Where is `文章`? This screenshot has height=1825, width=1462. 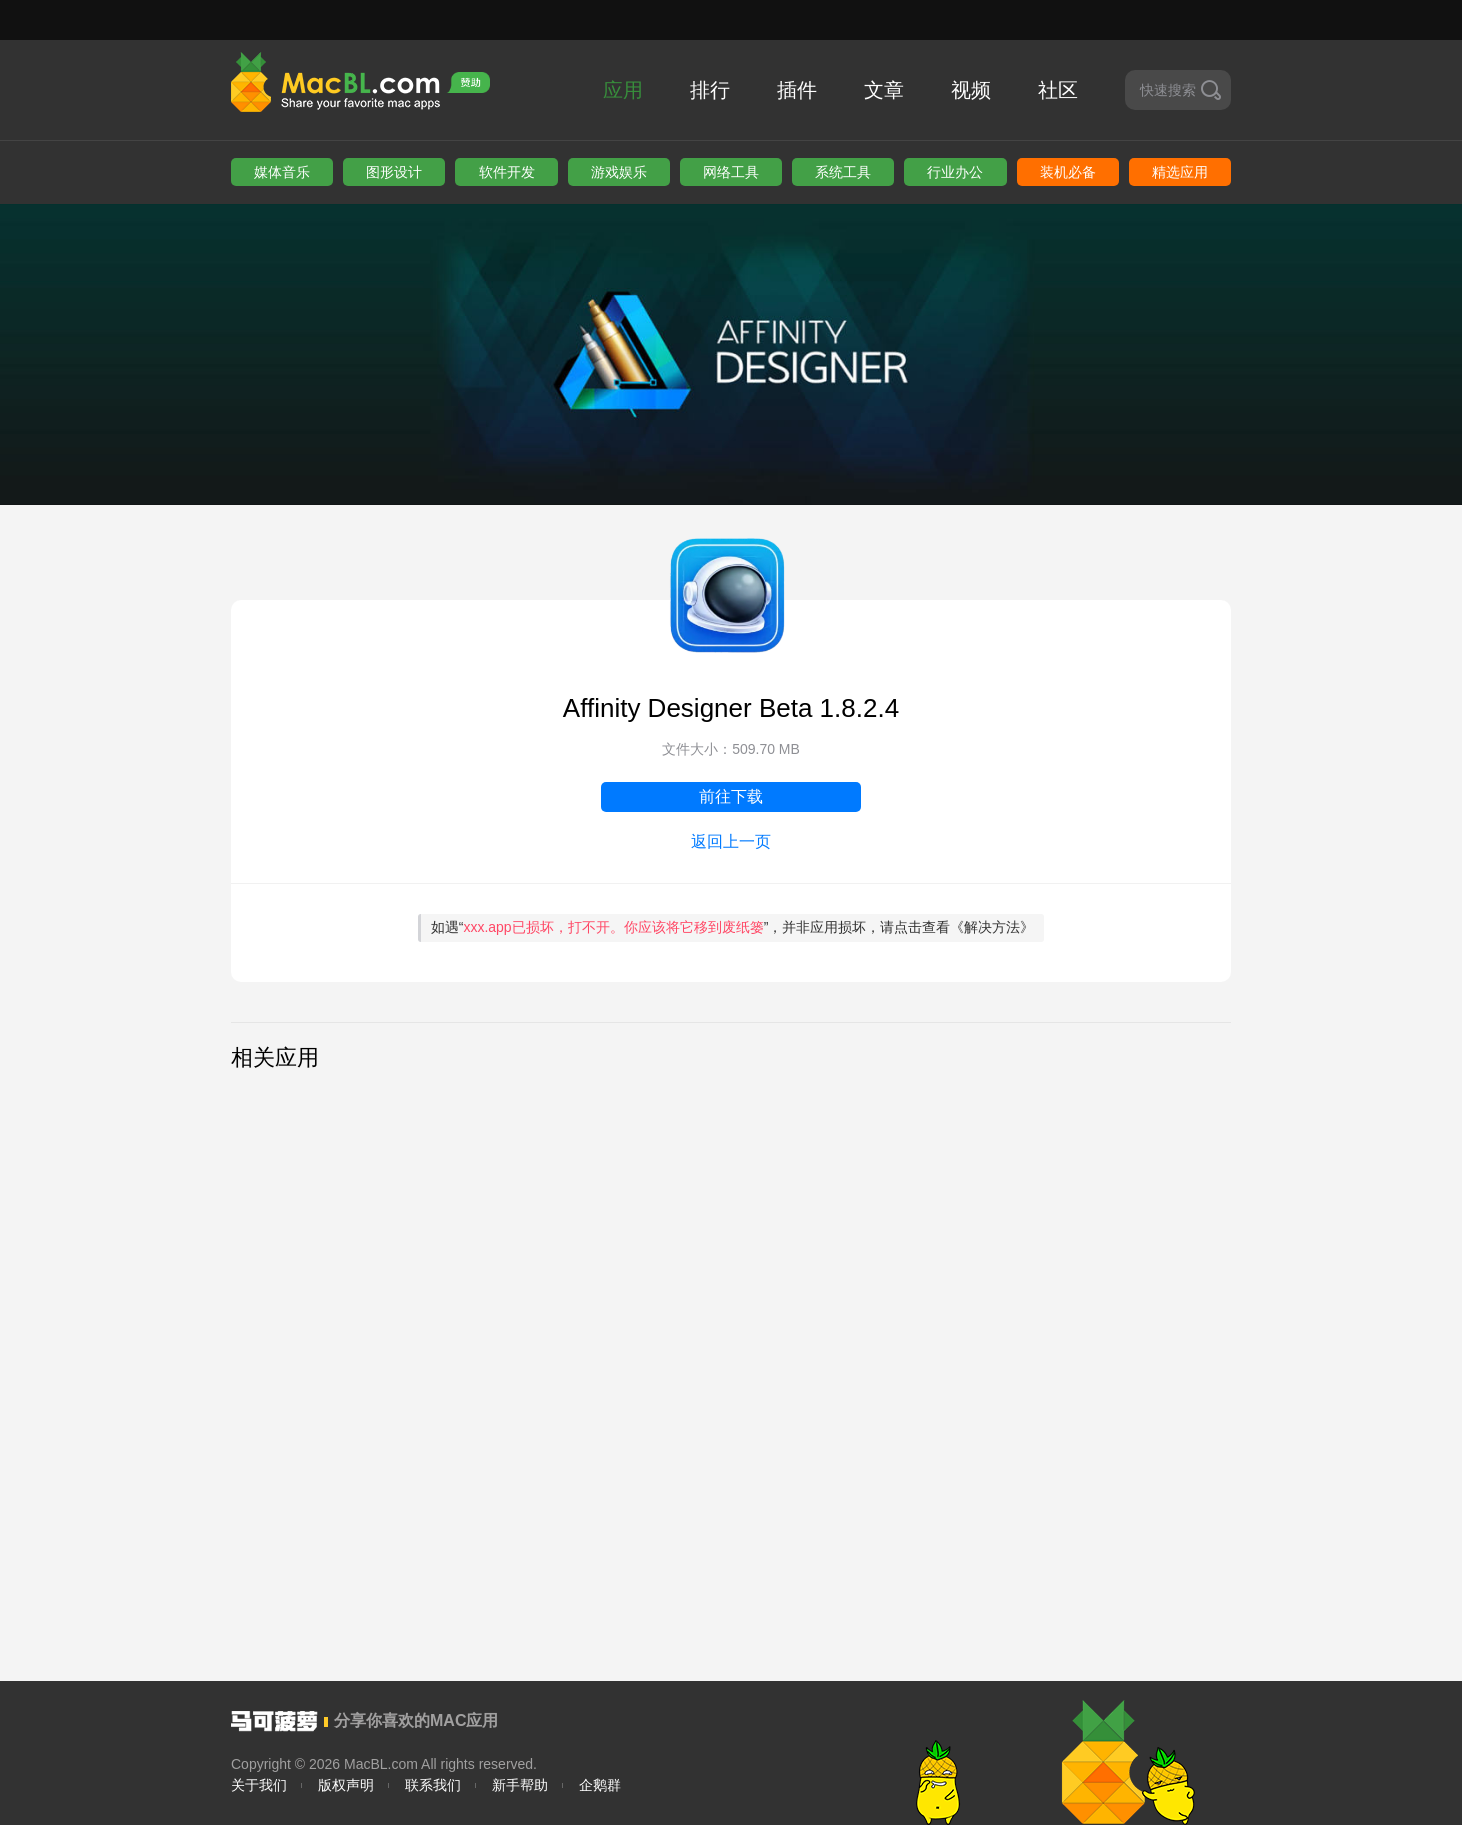 文章 is located at coordinates (884, 90).